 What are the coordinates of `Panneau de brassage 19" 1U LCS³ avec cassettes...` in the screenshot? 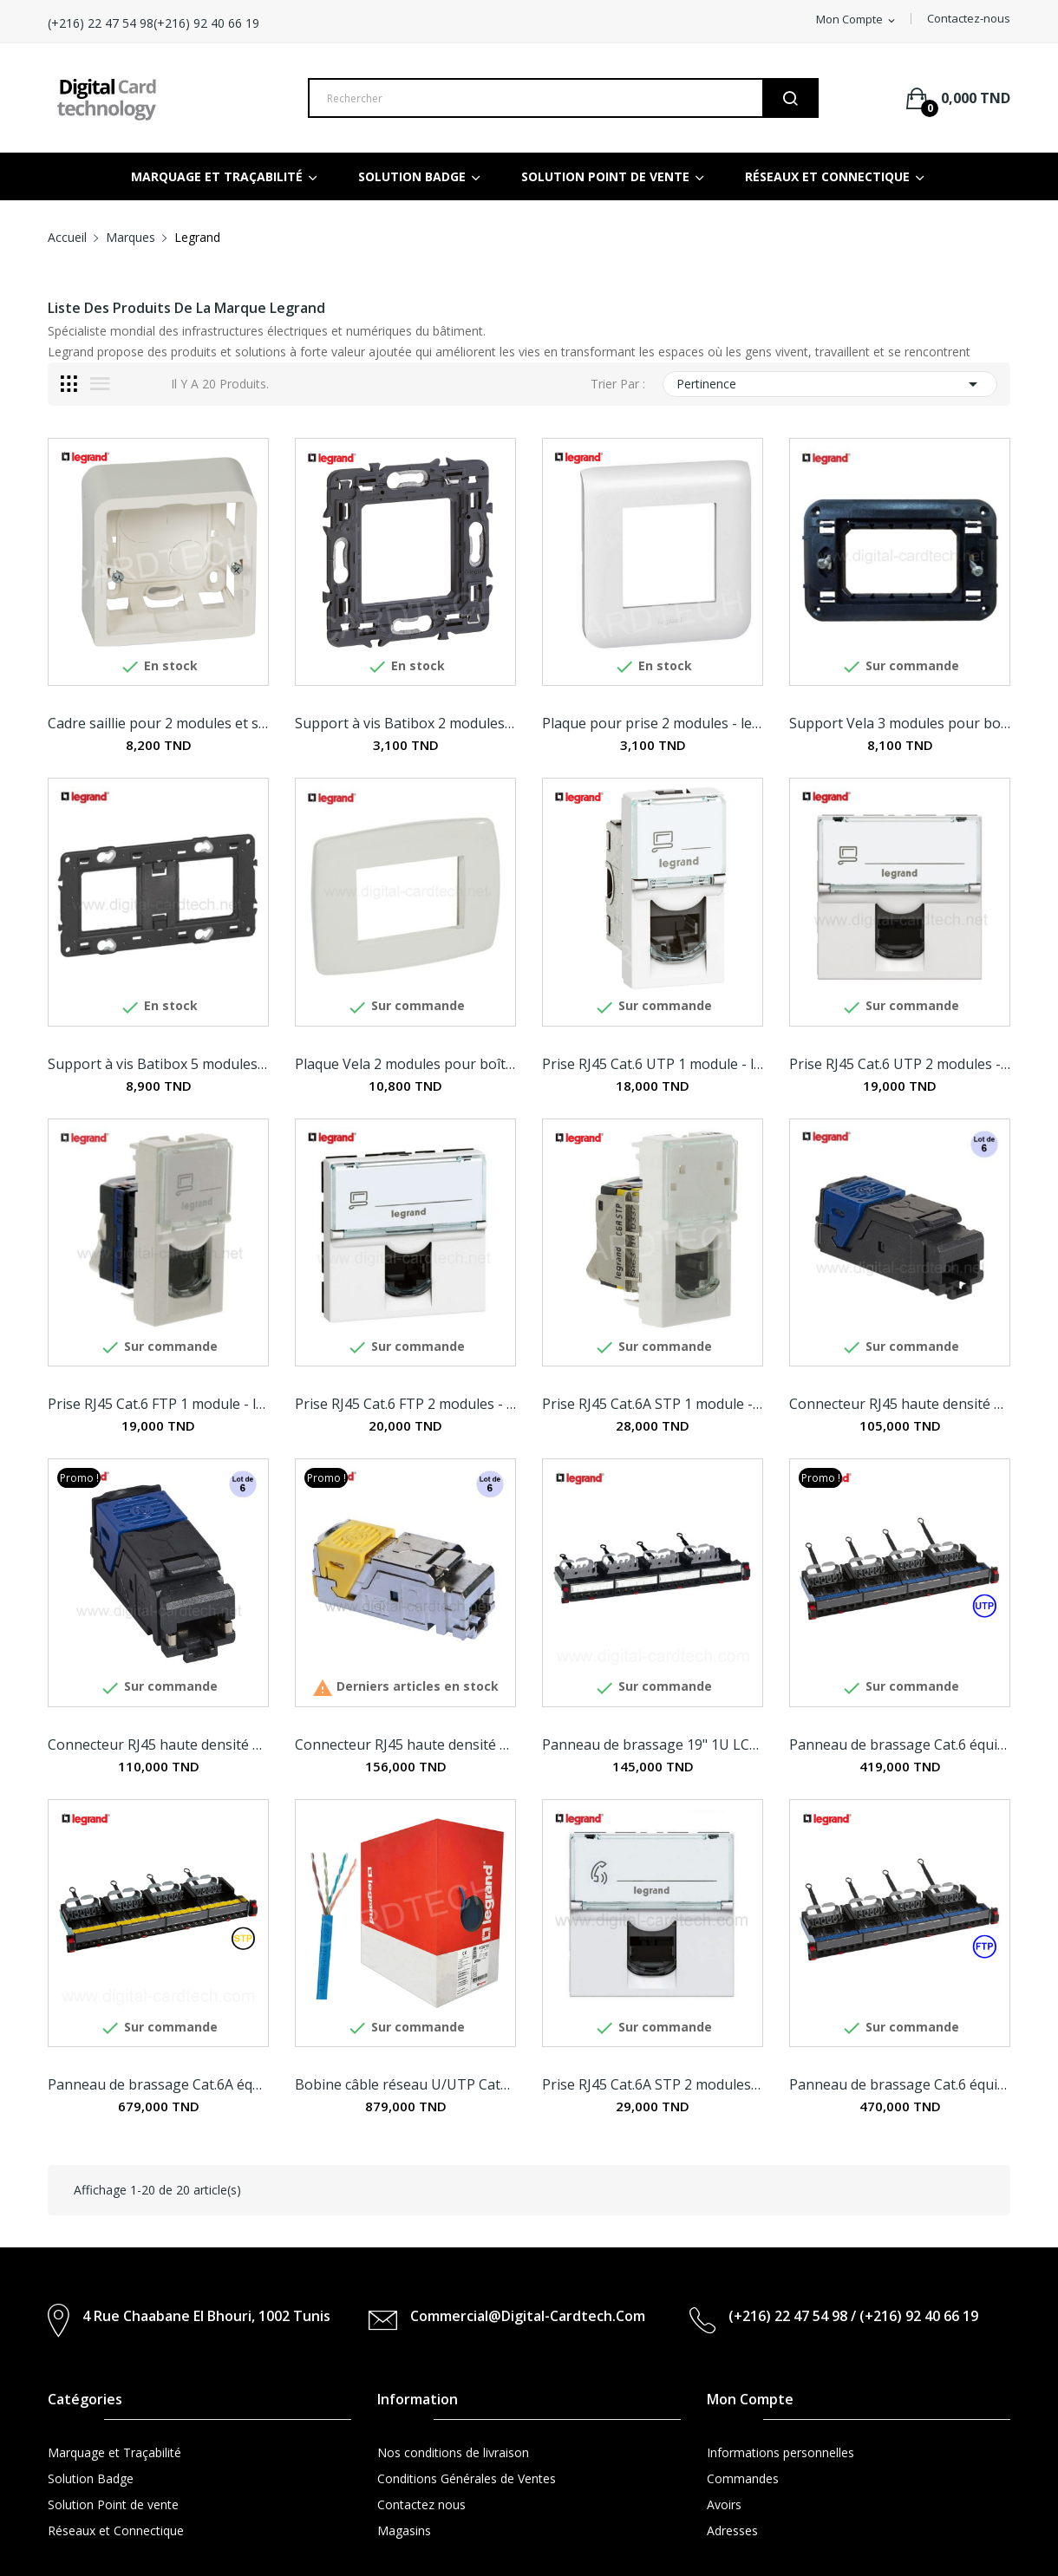 It's located at (652, 1744).